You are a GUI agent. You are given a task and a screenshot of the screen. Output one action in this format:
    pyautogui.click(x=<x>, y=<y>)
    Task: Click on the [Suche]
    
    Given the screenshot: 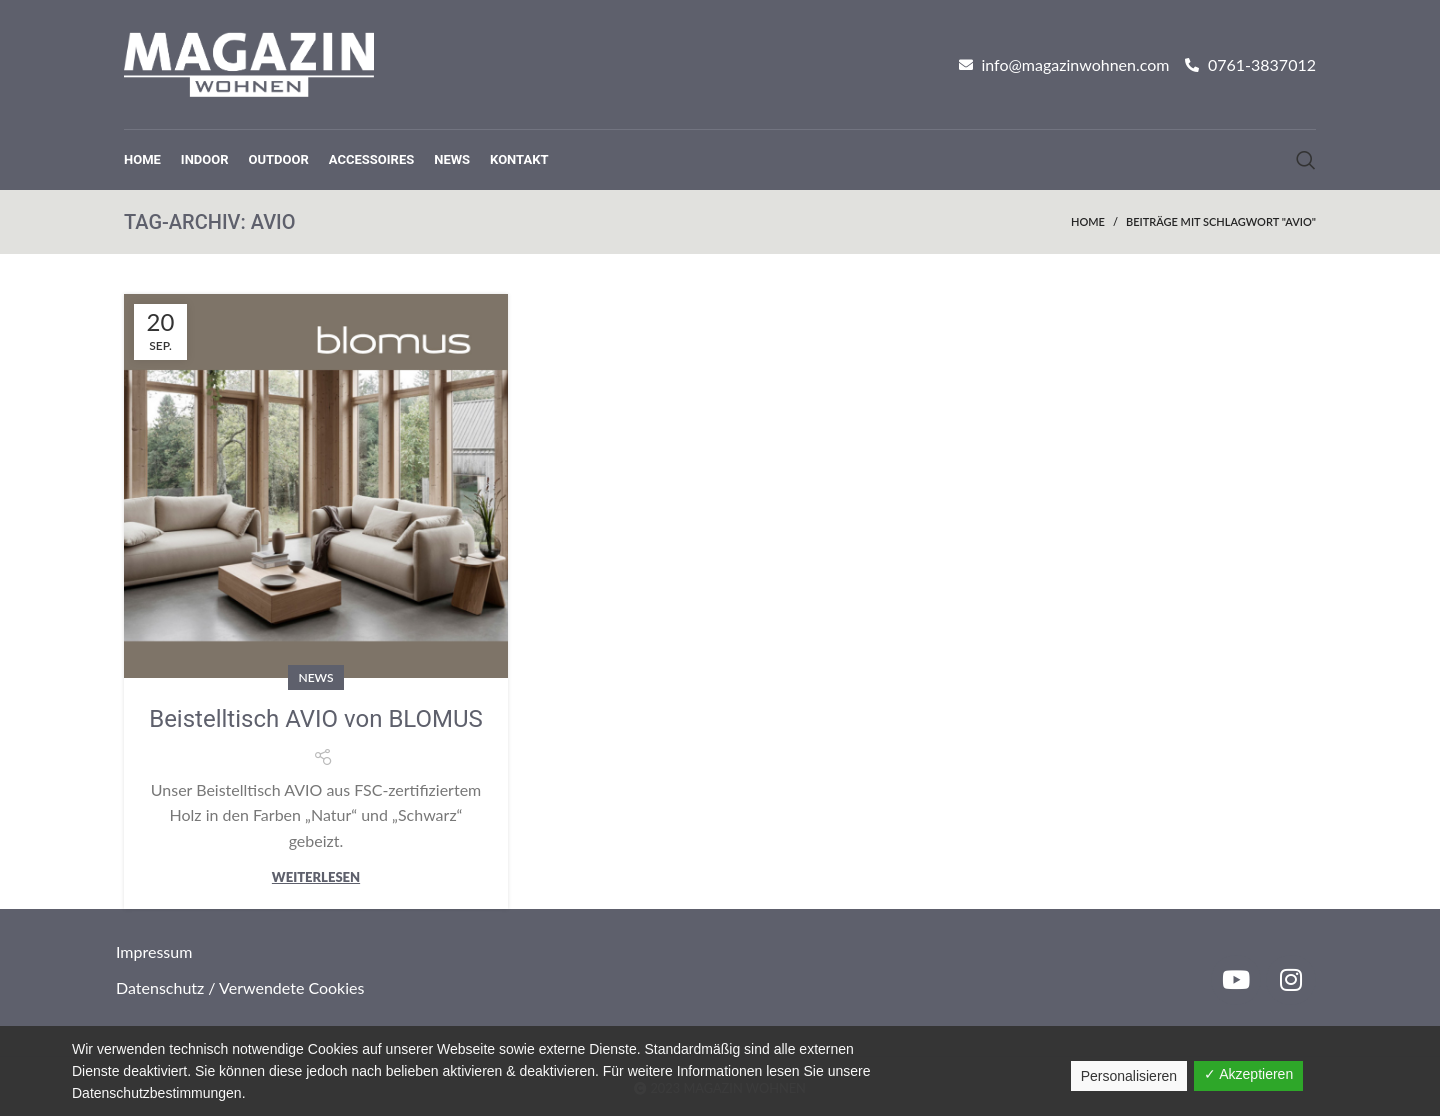 What is the action you would take?
    pyautogui.click(x=1306, y=160)
    